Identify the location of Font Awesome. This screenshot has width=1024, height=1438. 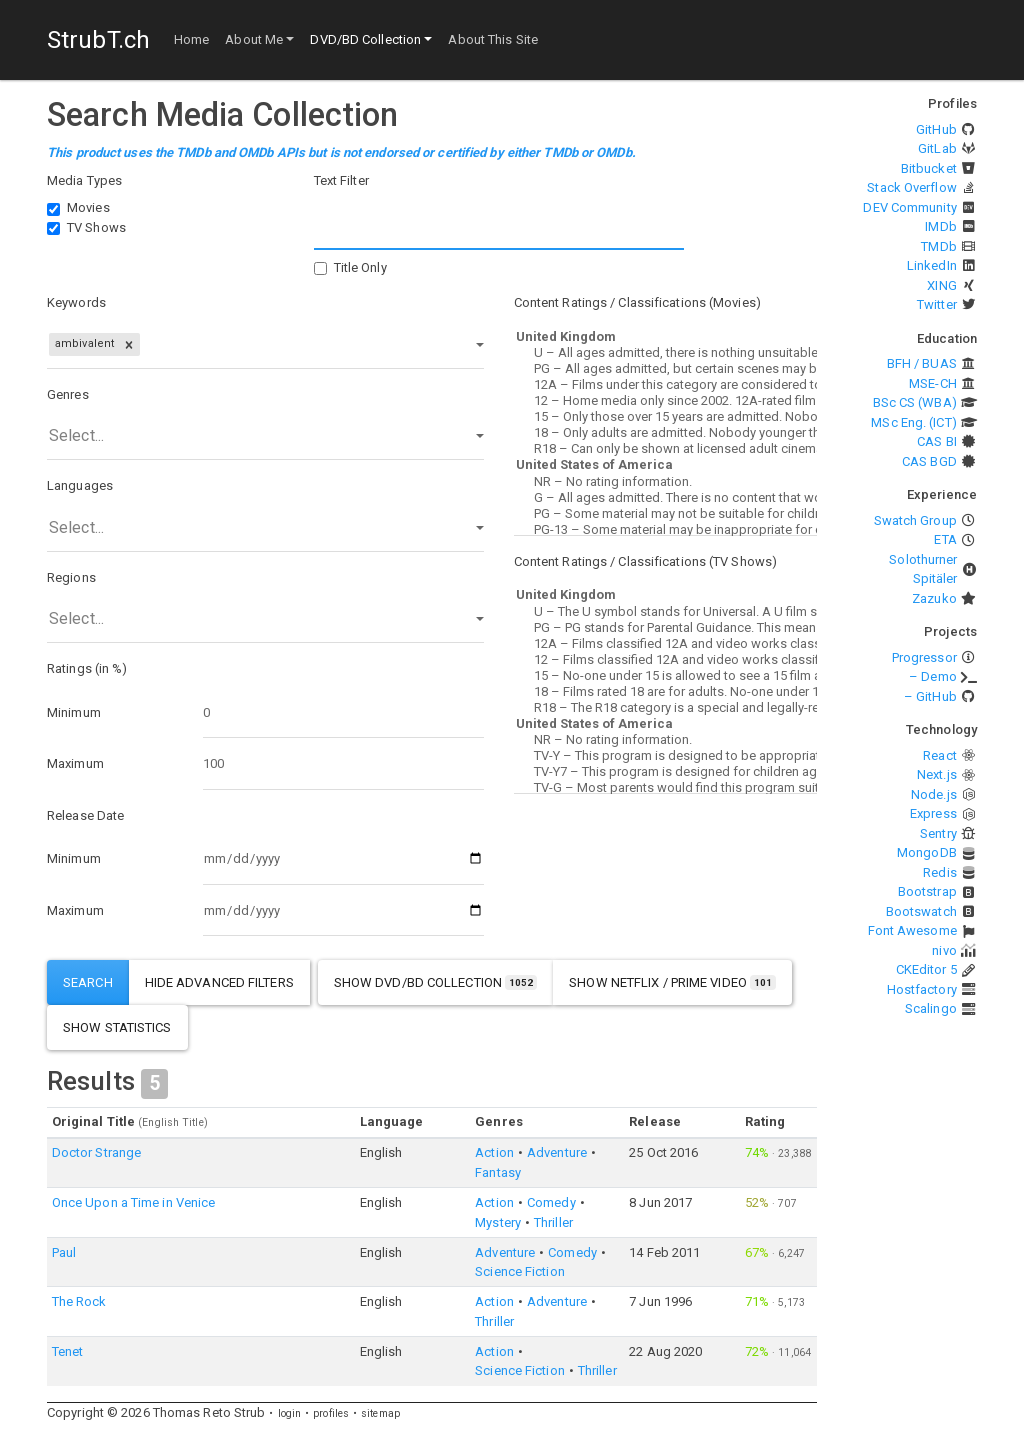
(912, 930).